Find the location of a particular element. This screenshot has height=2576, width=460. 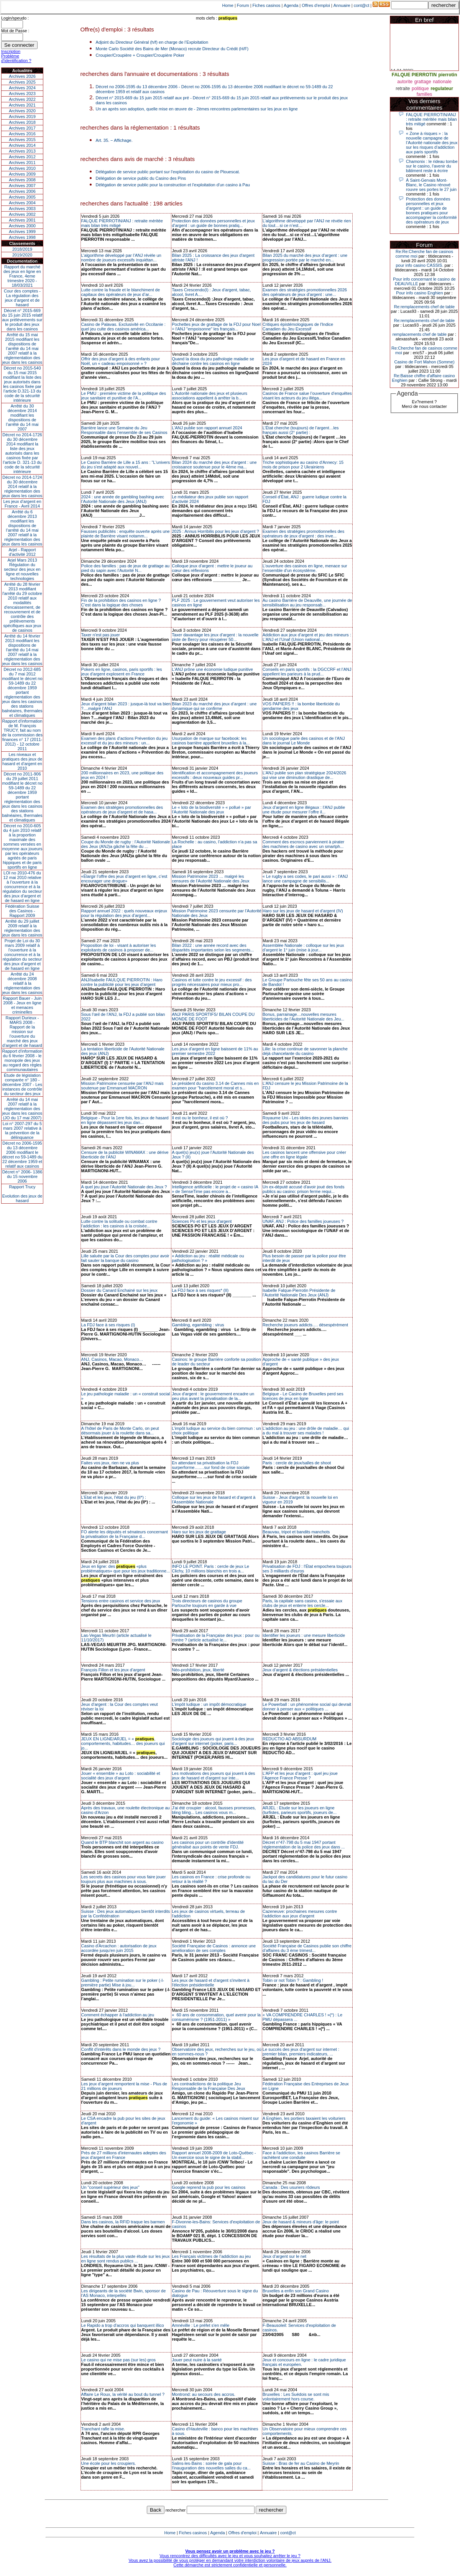

Arrêté du 30 décembre 2014 modifiant les dispositions de l’arrêté du 14 mai 2007 is located at coordinates (22, 417).